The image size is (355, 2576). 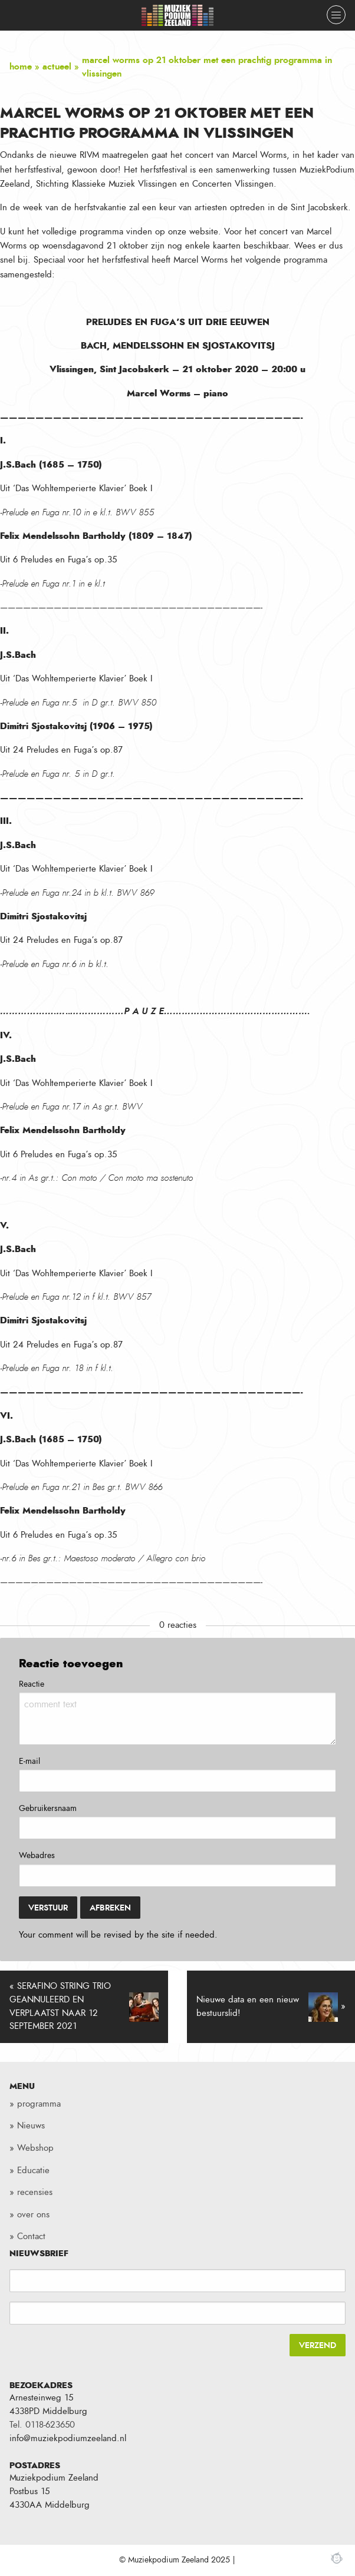 I want to click on Webadres, so click(x=37, y=1856).